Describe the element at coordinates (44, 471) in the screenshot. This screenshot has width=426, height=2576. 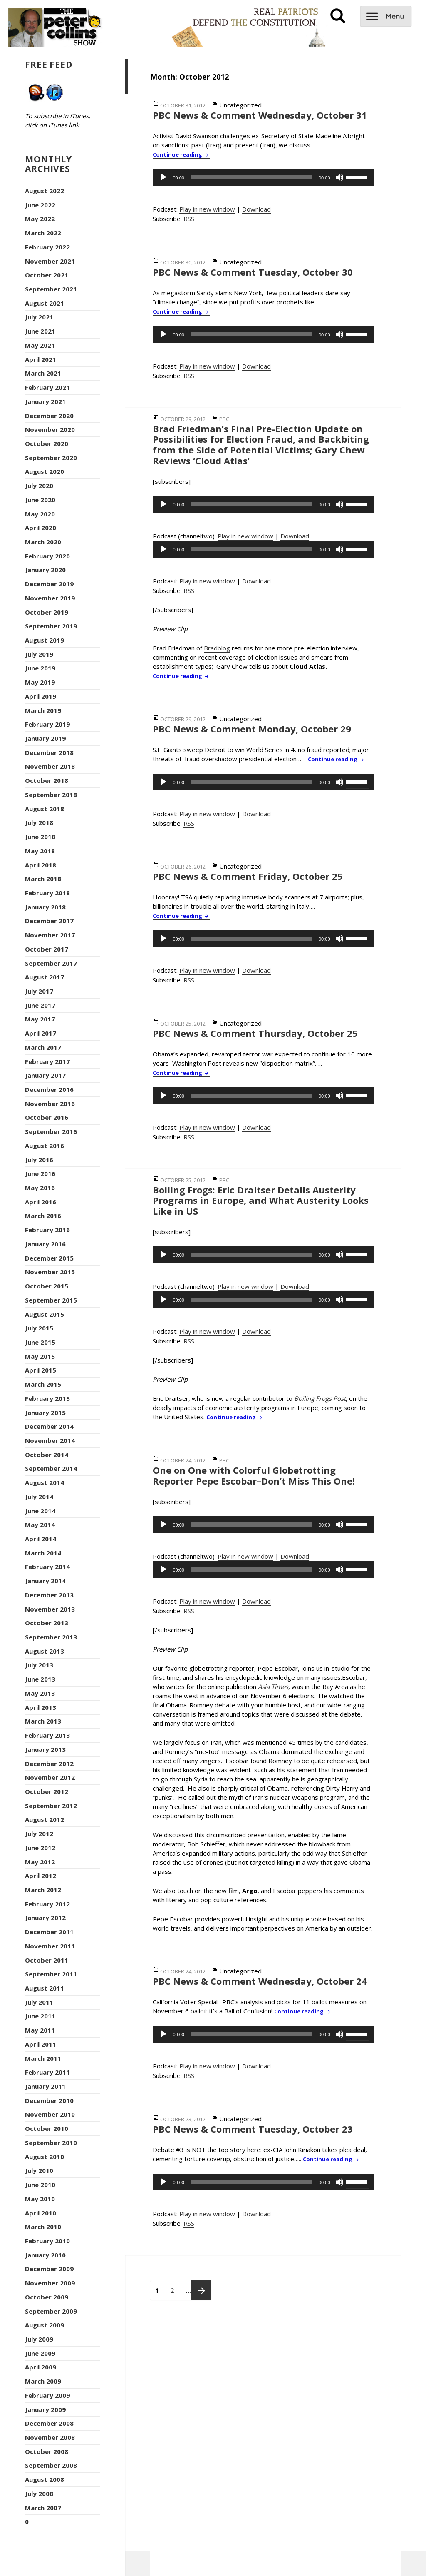
I see `August 2020` at that location.